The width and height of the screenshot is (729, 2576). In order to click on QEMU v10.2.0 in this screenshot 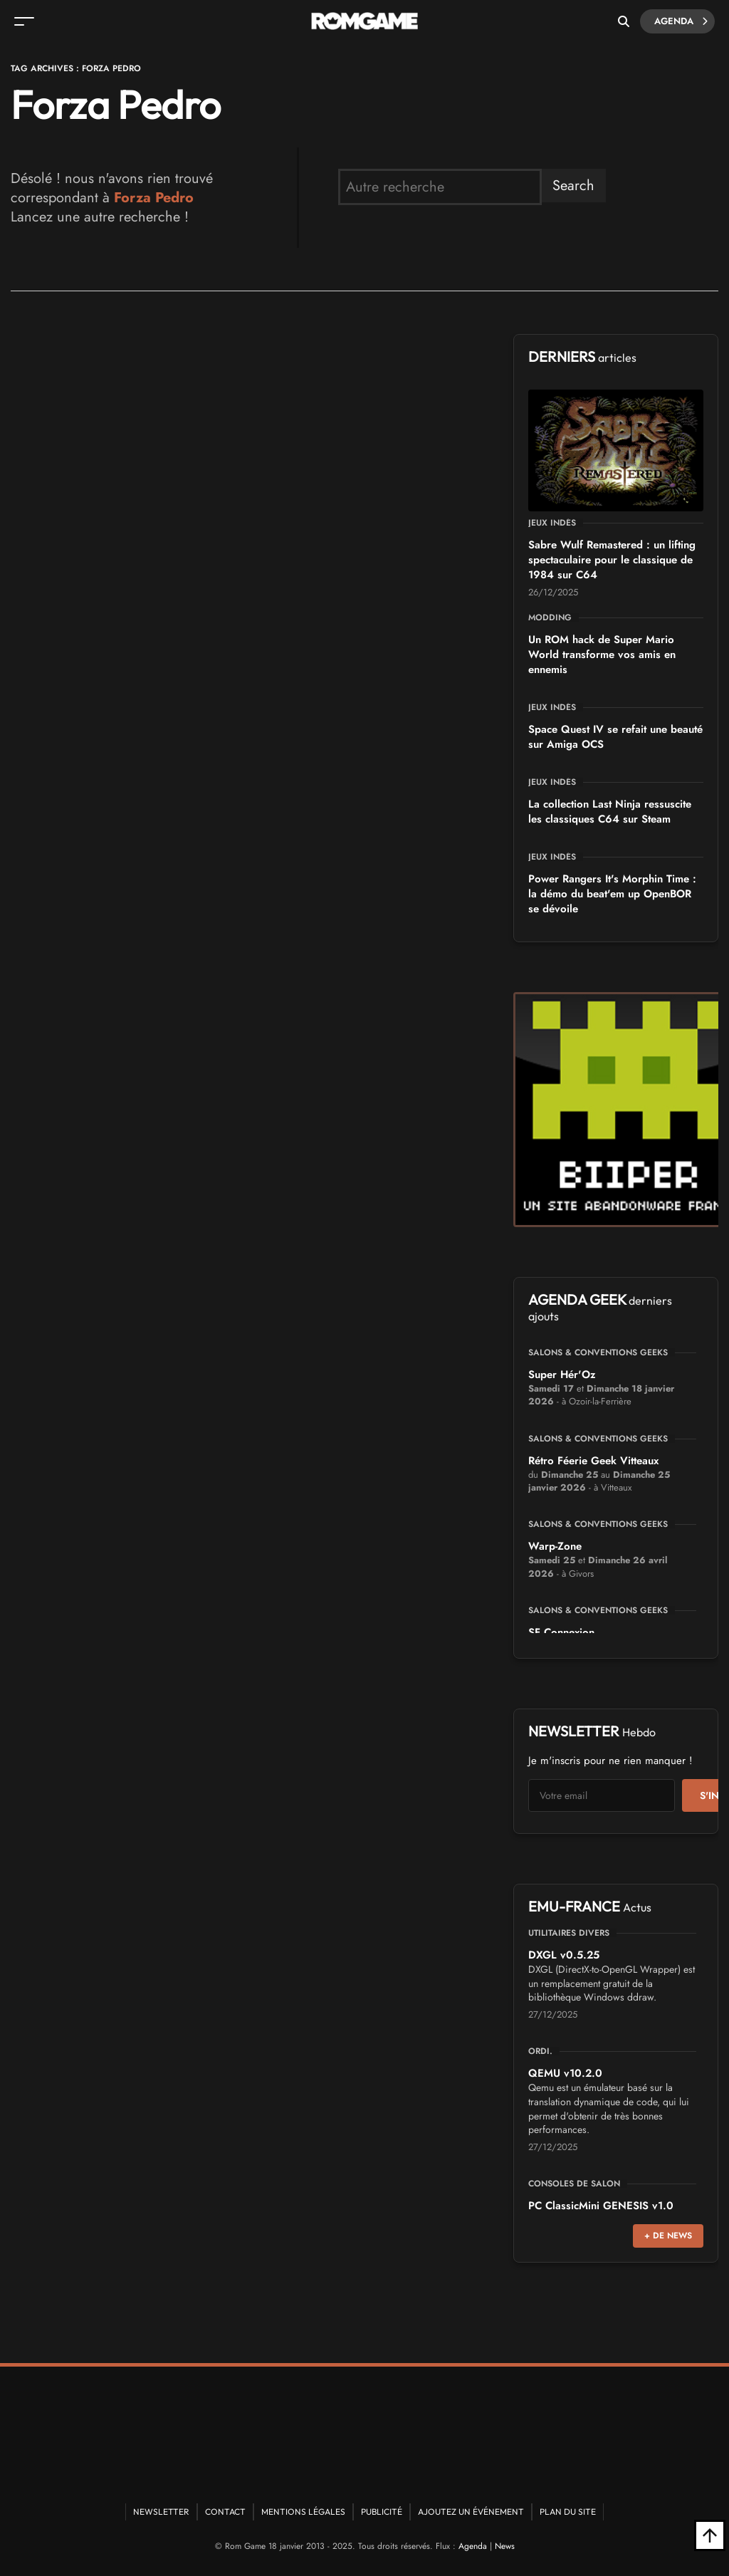, I will do `click(565, 2073)`.